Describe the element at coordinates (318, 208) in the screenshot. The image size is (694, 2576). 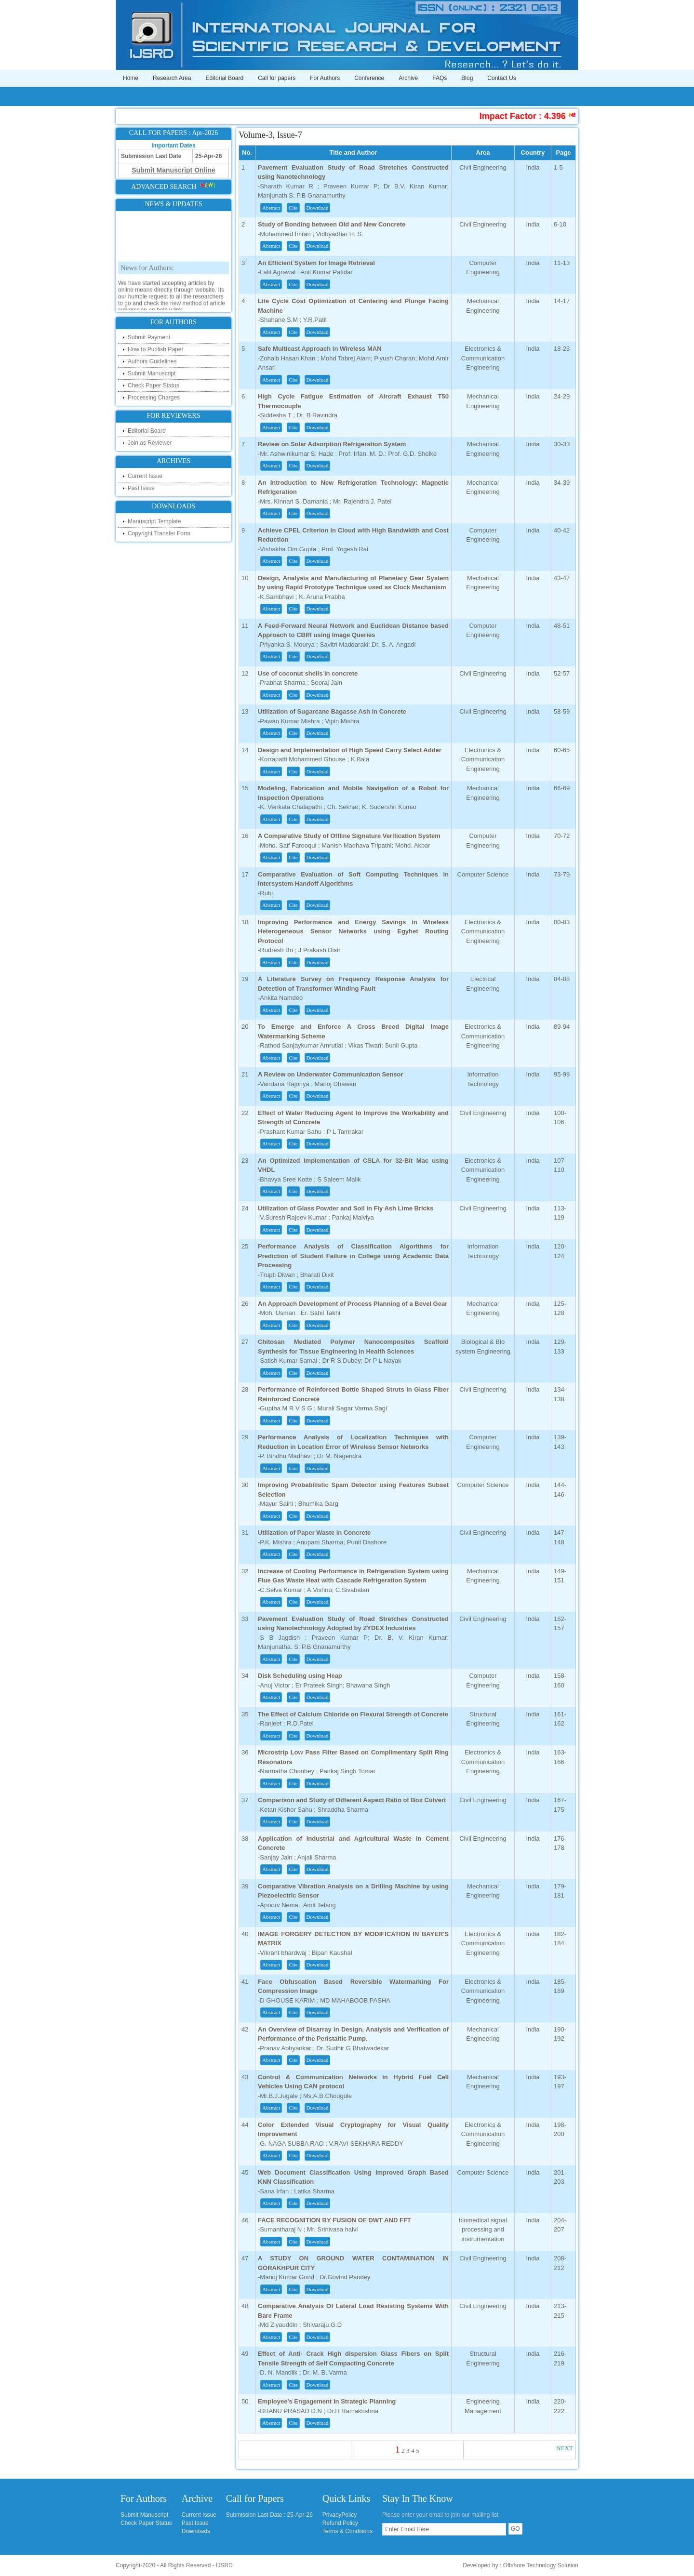
I see `Download` at that location.